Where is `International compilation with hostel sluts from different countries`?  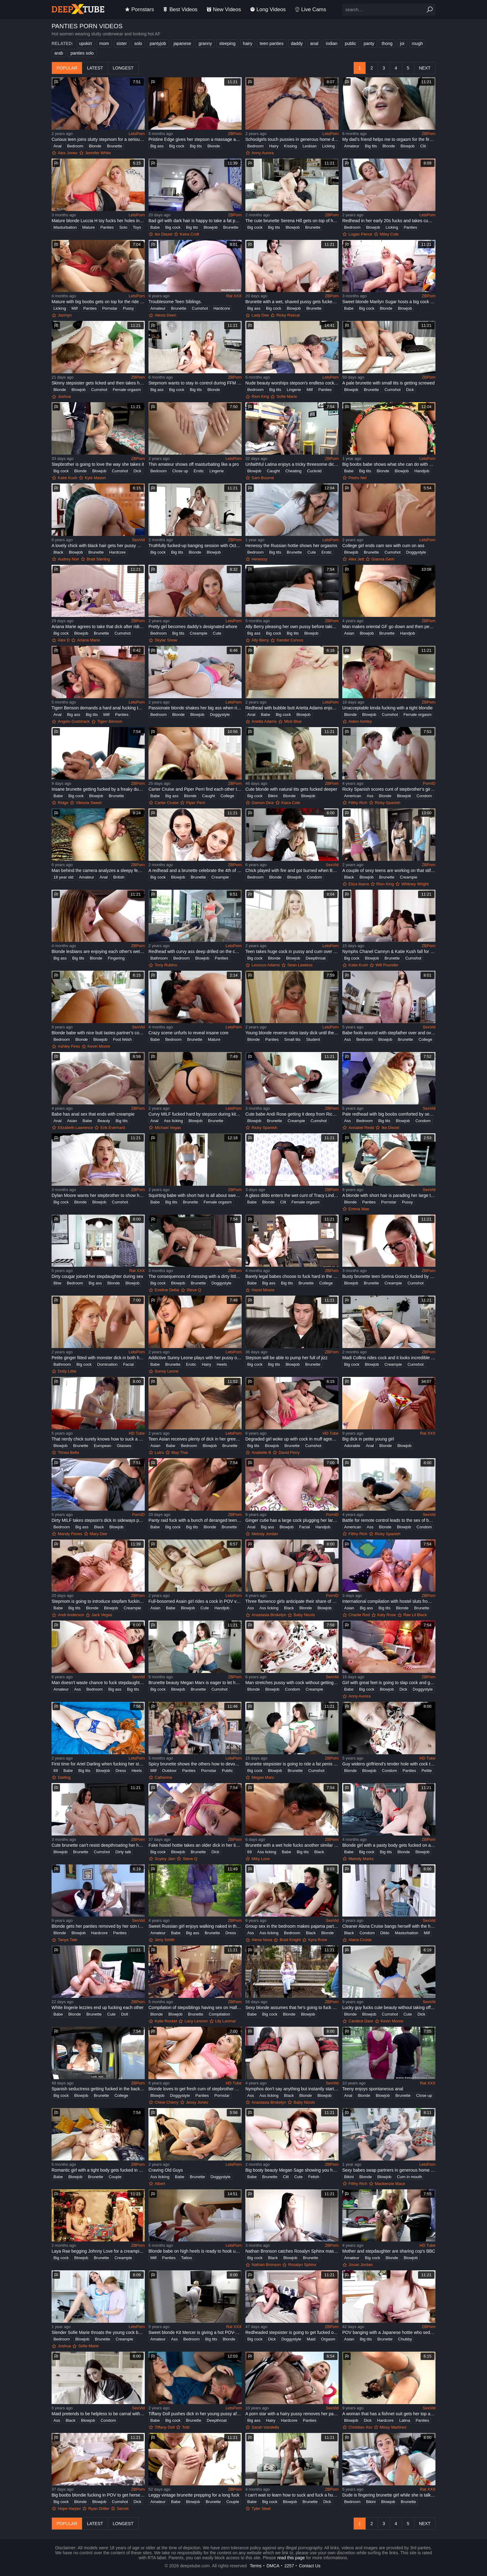 International compilation with hostel sluts from different countries is located at coordinates (388, 1601).